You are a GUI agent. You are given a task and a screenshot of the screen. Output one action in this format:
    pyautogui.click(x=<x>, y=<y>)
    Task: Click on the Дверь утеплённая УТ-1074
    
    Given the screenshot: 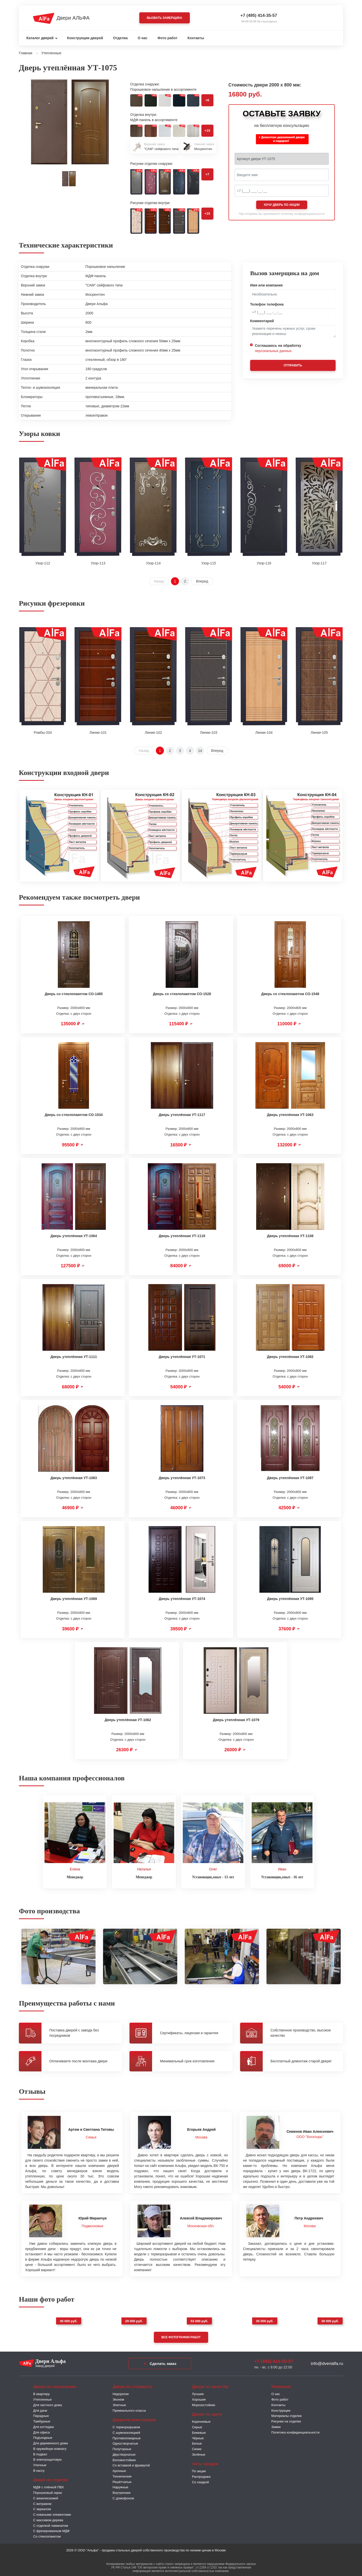 What is the action you would take?
    pyautogui.click(x=182, y=1599)
    